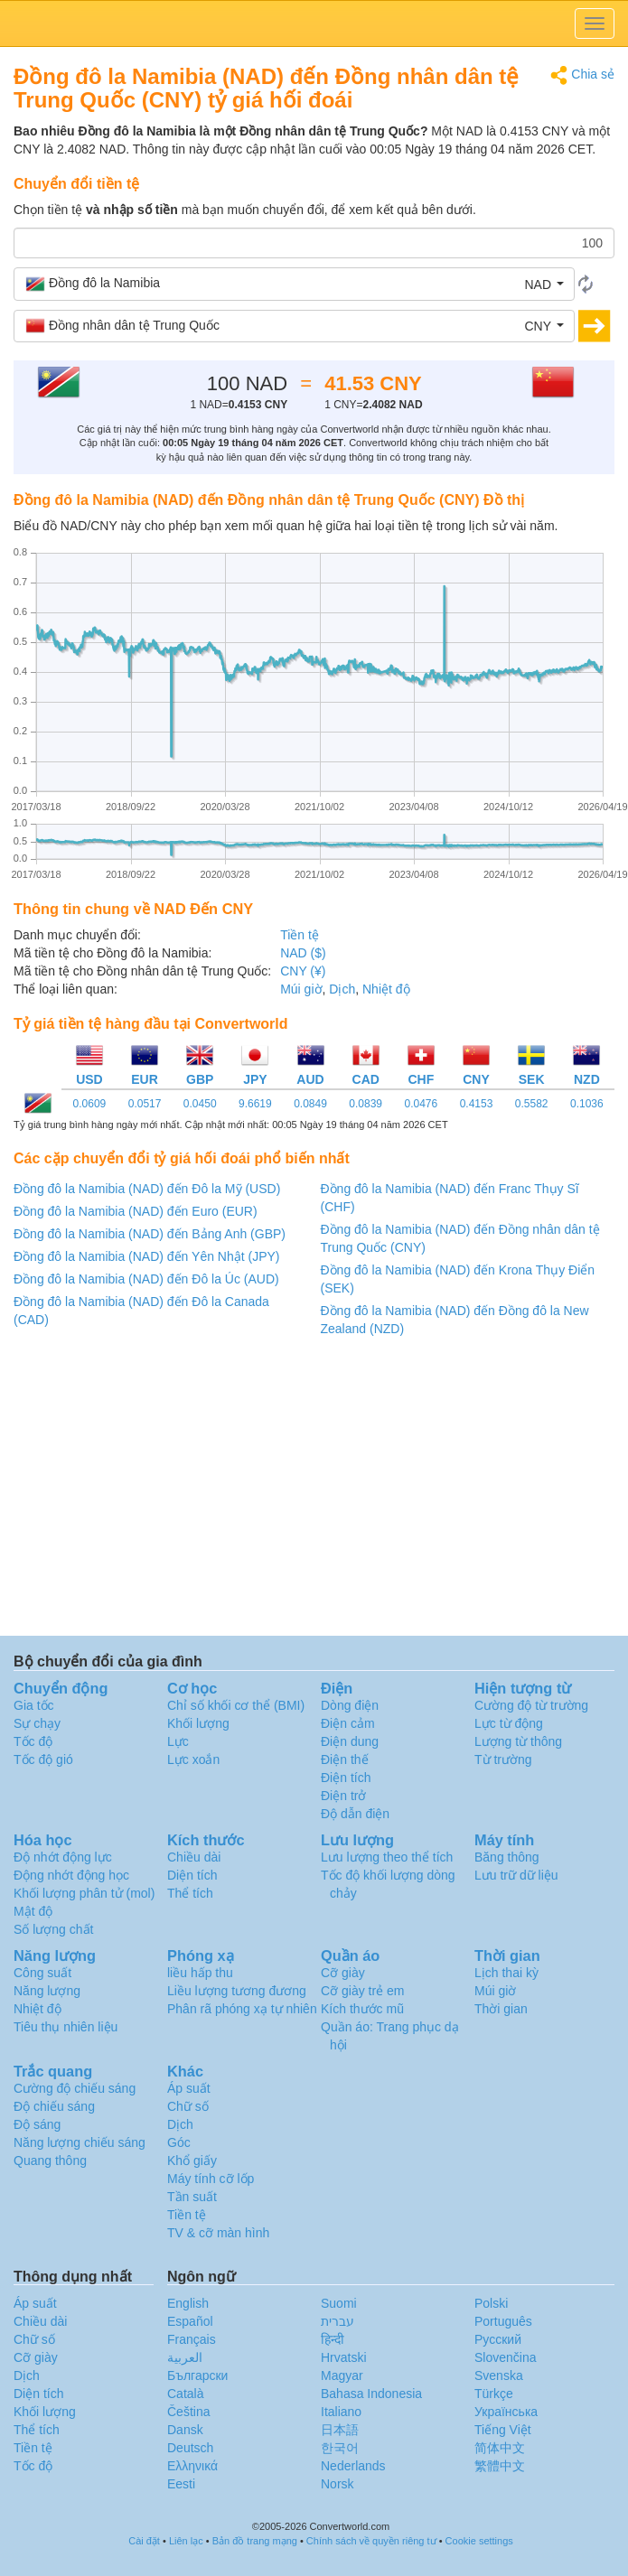  Describe the element at coordinates (75, 2088) in the screenshot. I see `Cường độ chiếu sáng` at that location.